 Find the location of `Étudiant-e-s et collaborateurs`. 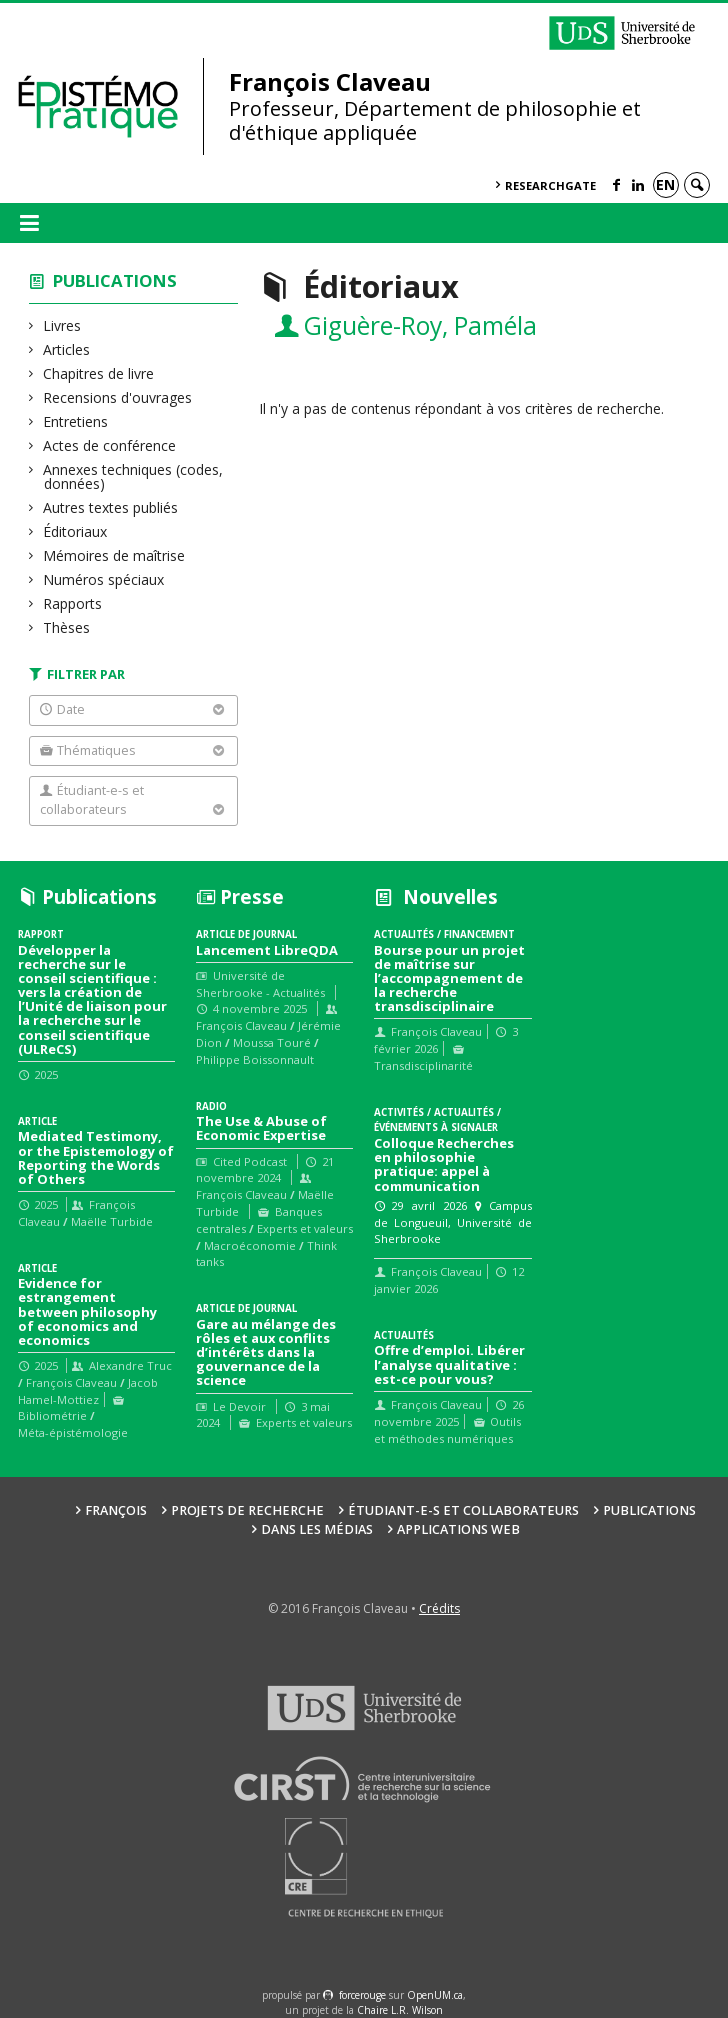

Étudiant-e-s et collaborateurs is located at coordinates (463, 1510).